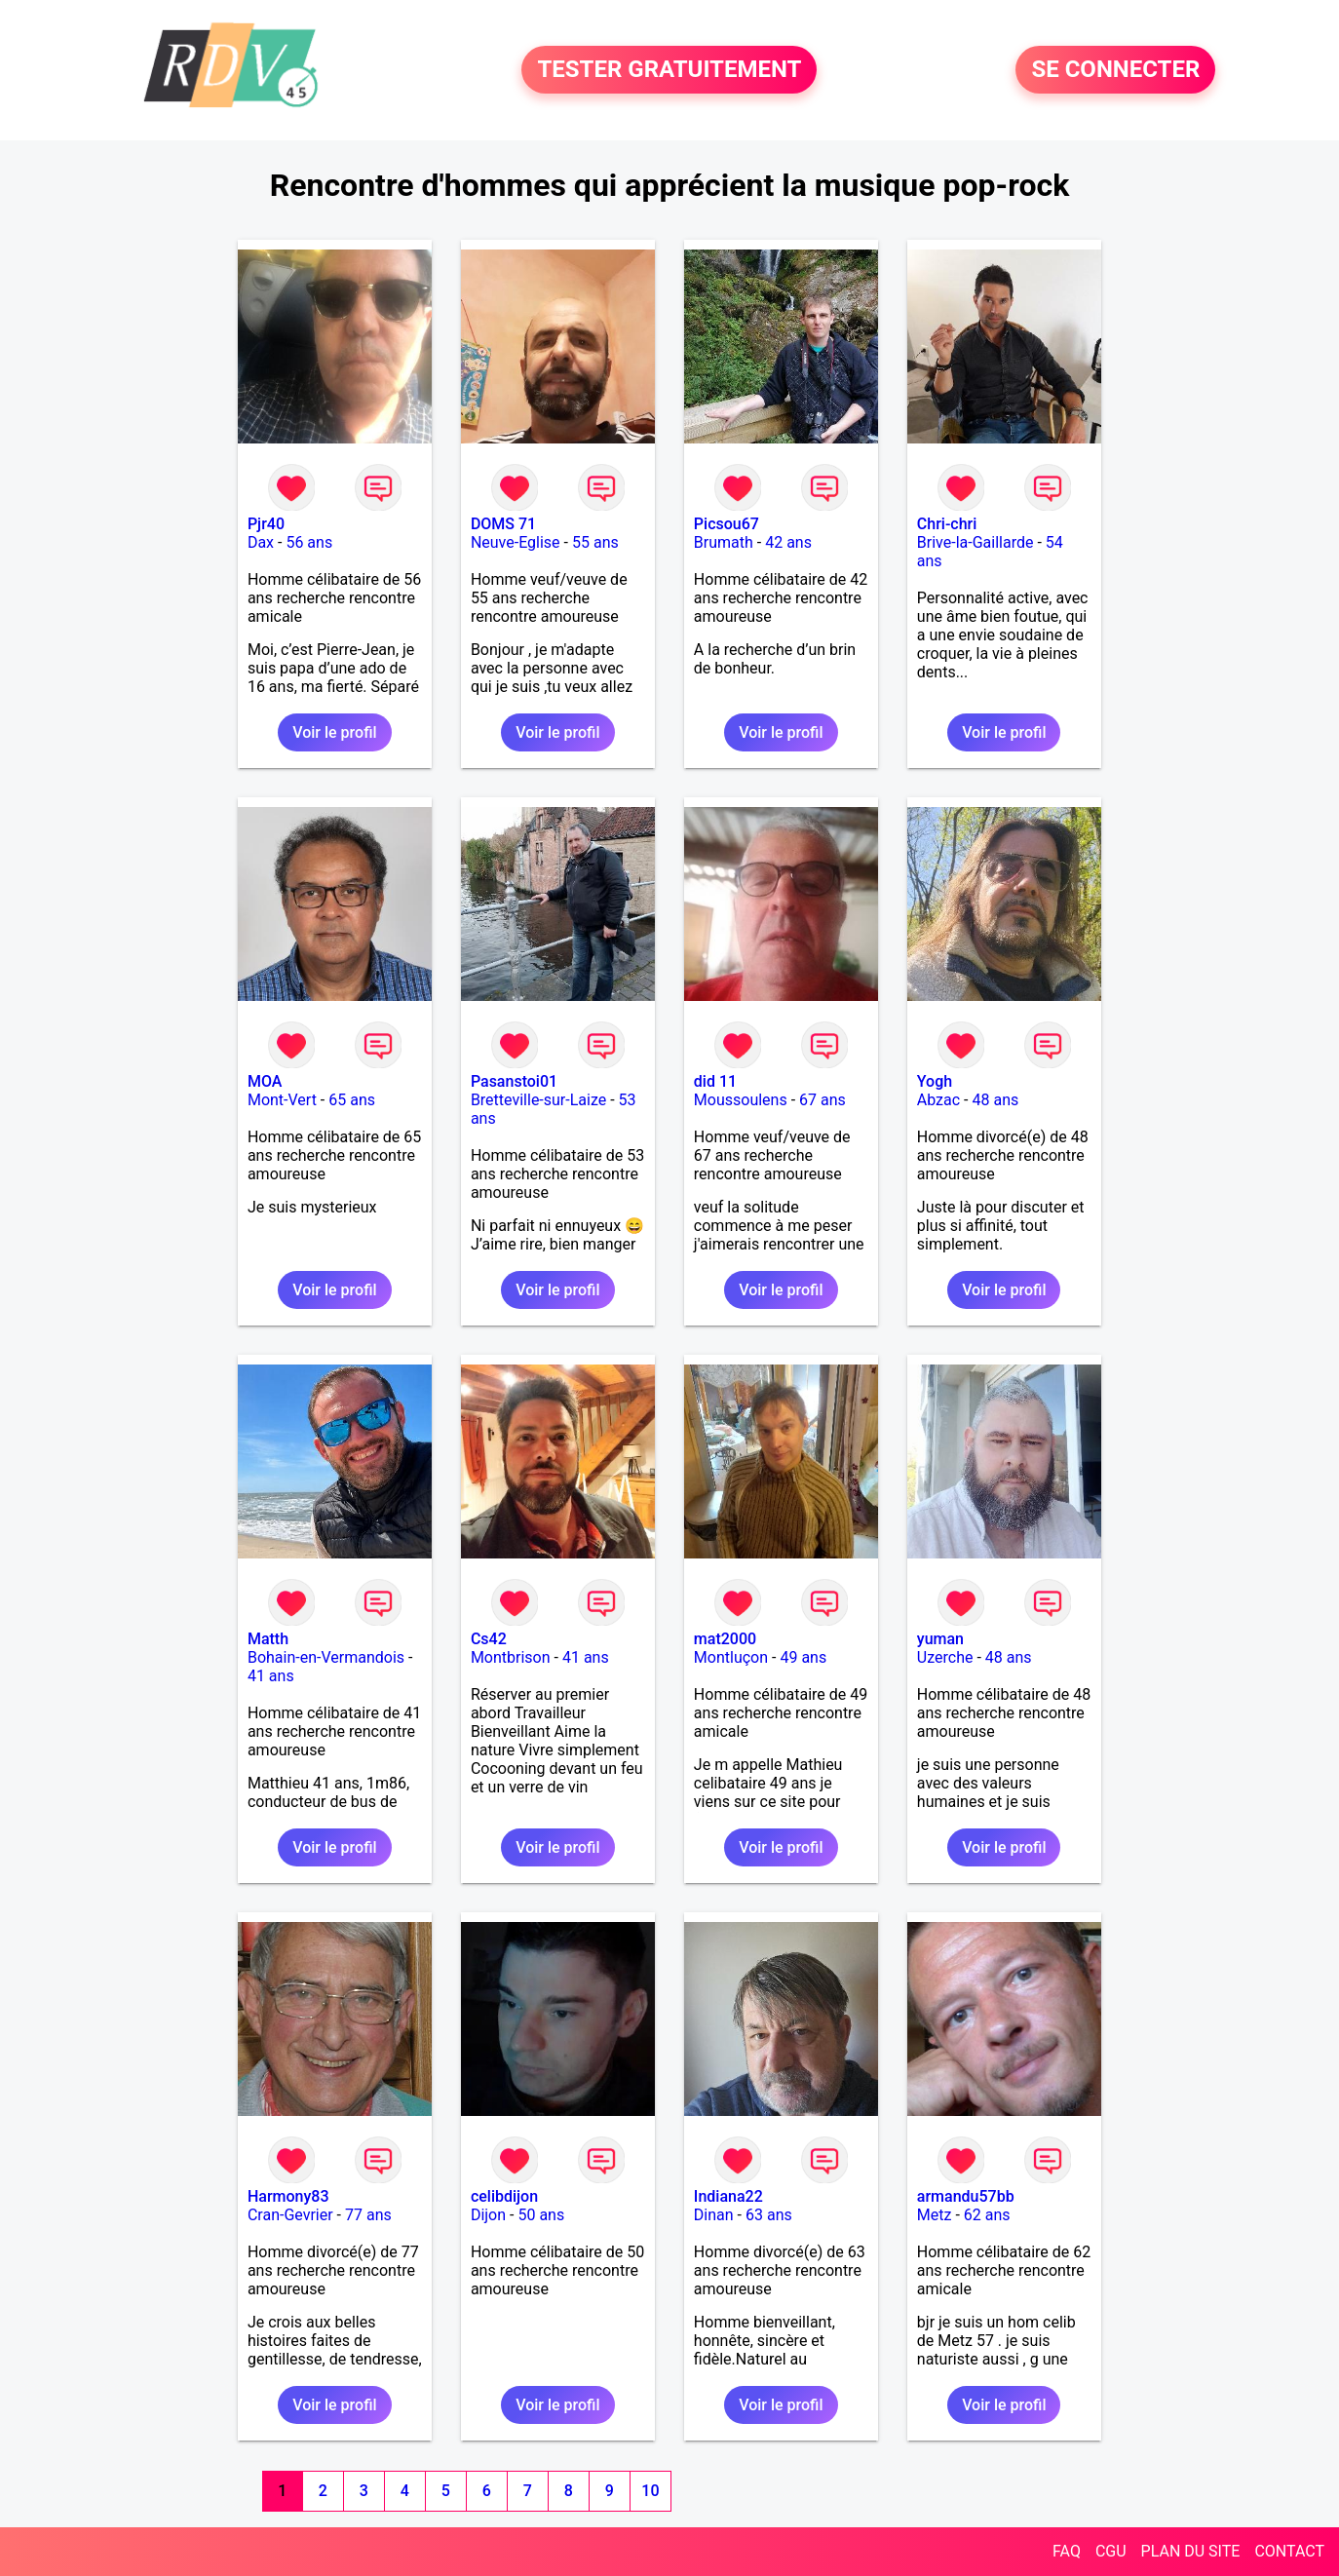  I want to click on FAQ, so click(1066, 2551).